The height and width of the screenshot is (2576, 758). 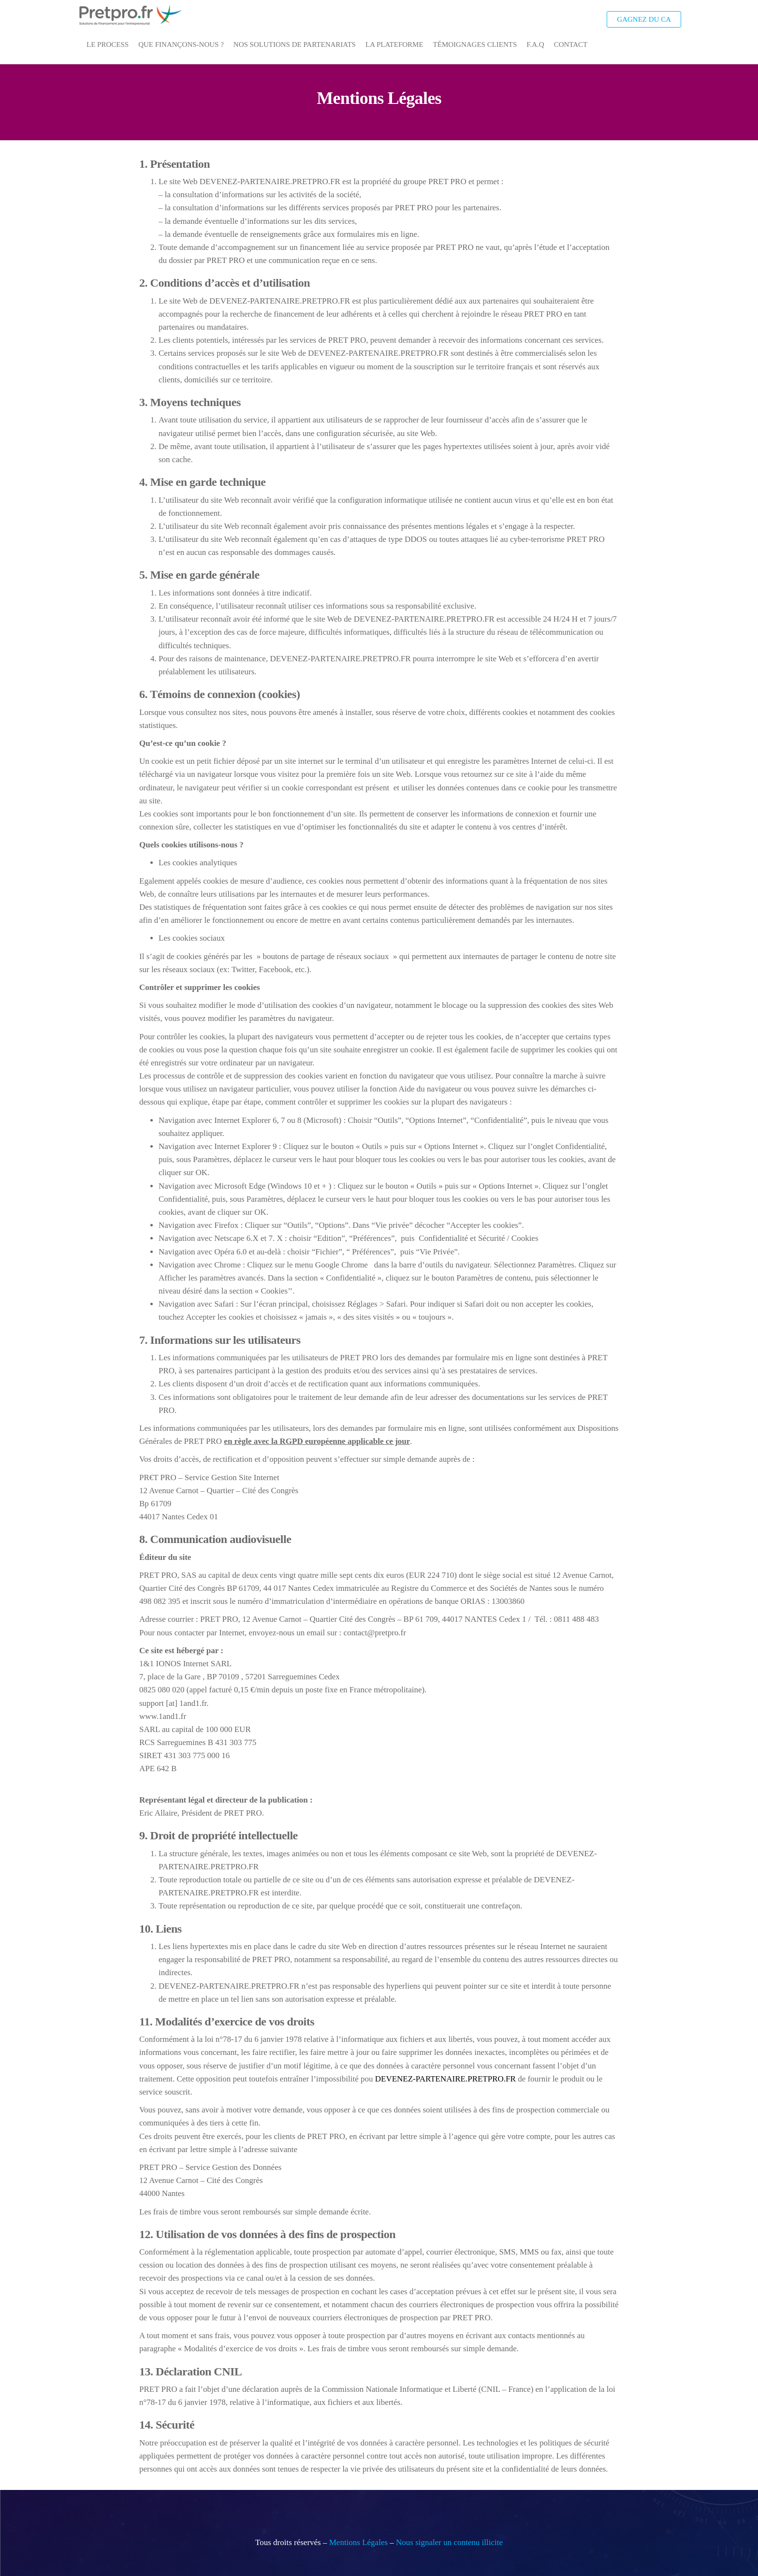 I want to click on Mentions Légales, so click(x=358, y=2542).